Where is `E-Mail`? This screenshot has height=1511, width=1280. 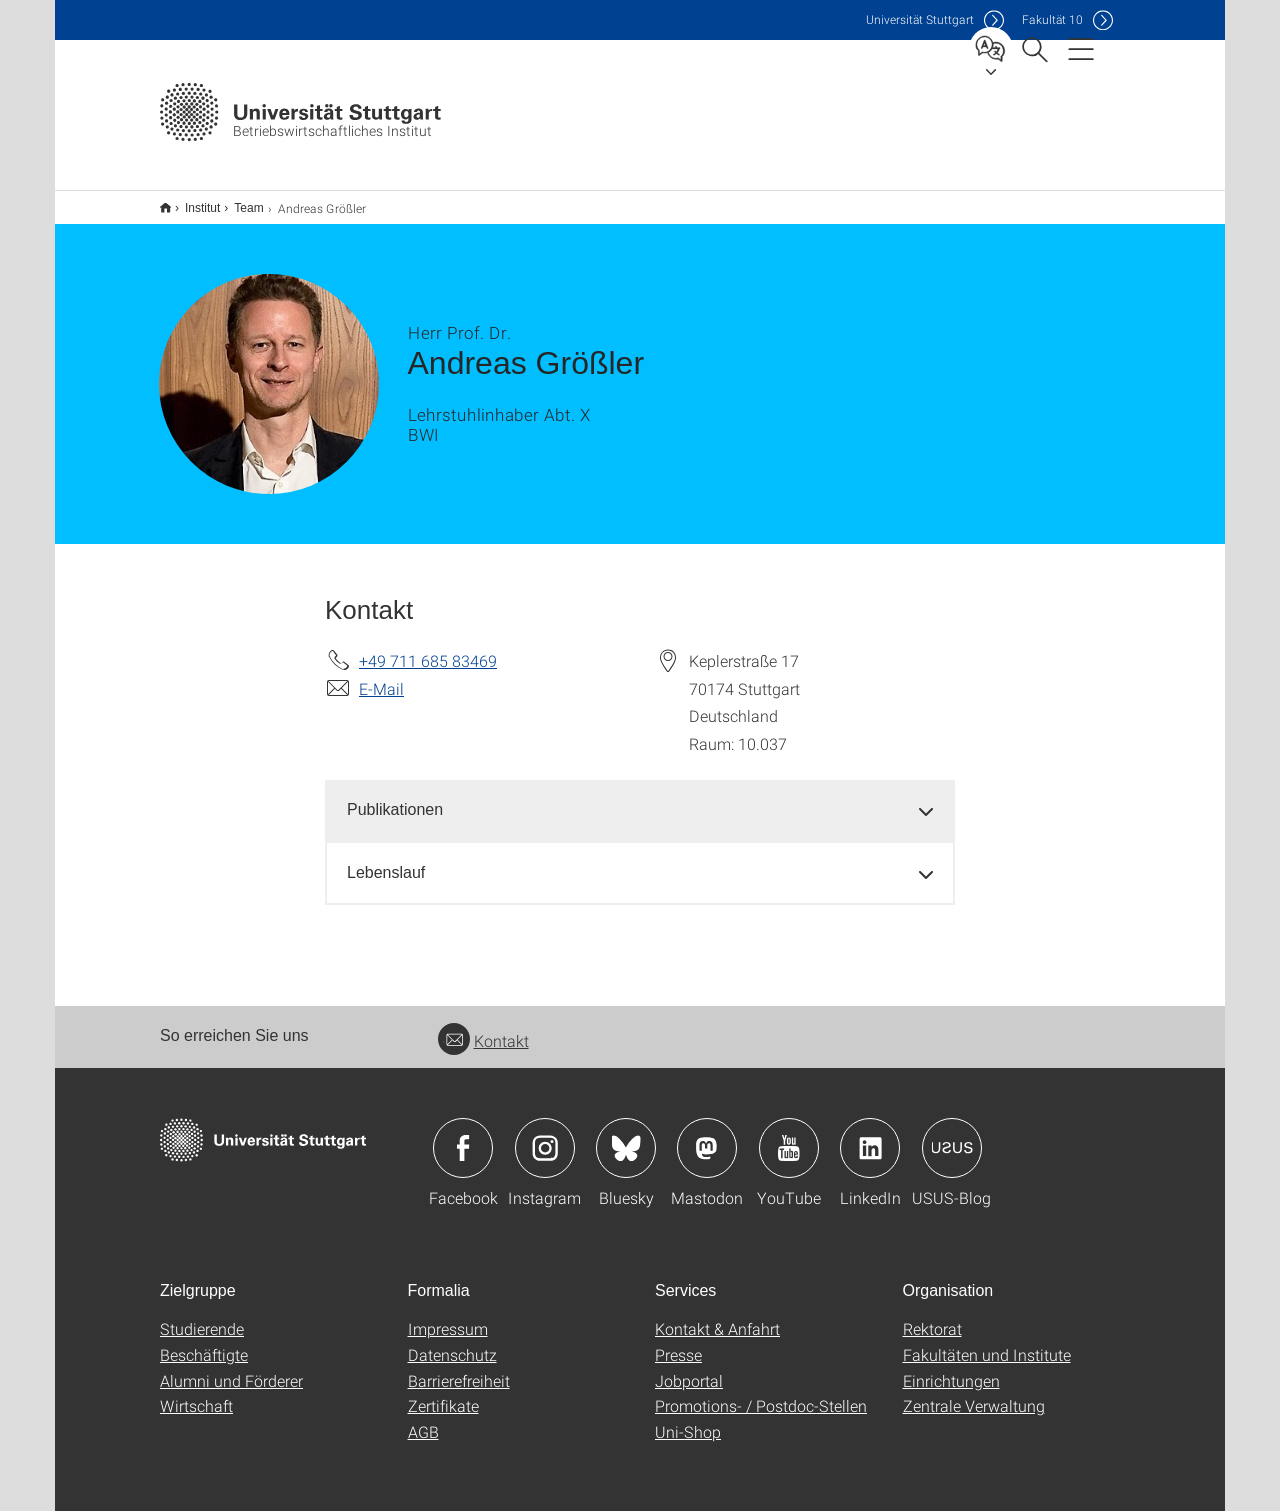 E-Mail is located at coordinates (381, 675).